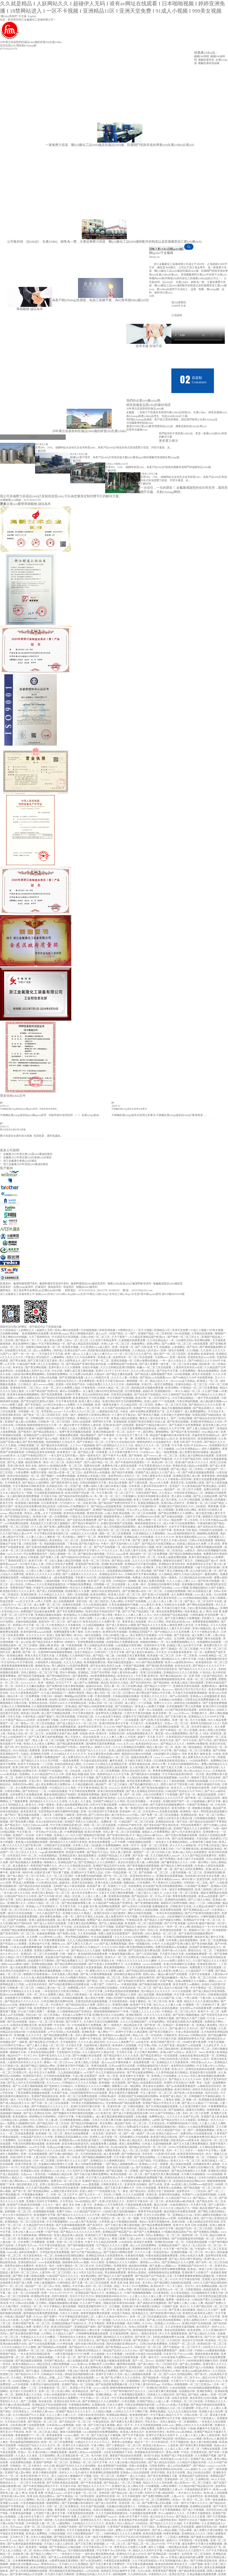  Describe the element at coordinates (107, 1543) in the screenshot. I see `国产自产在线视频一区` at that location.